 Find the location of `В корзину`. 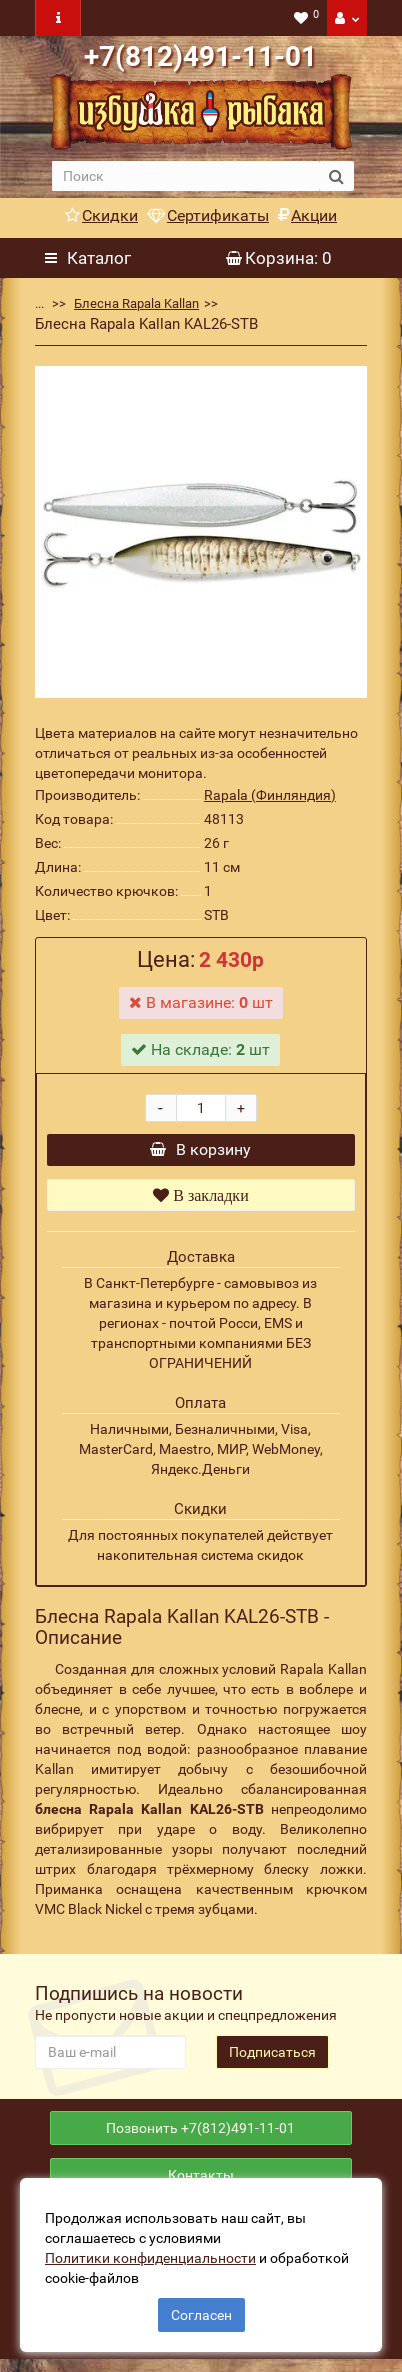

В корзину is located at coordinates (200, 1152).